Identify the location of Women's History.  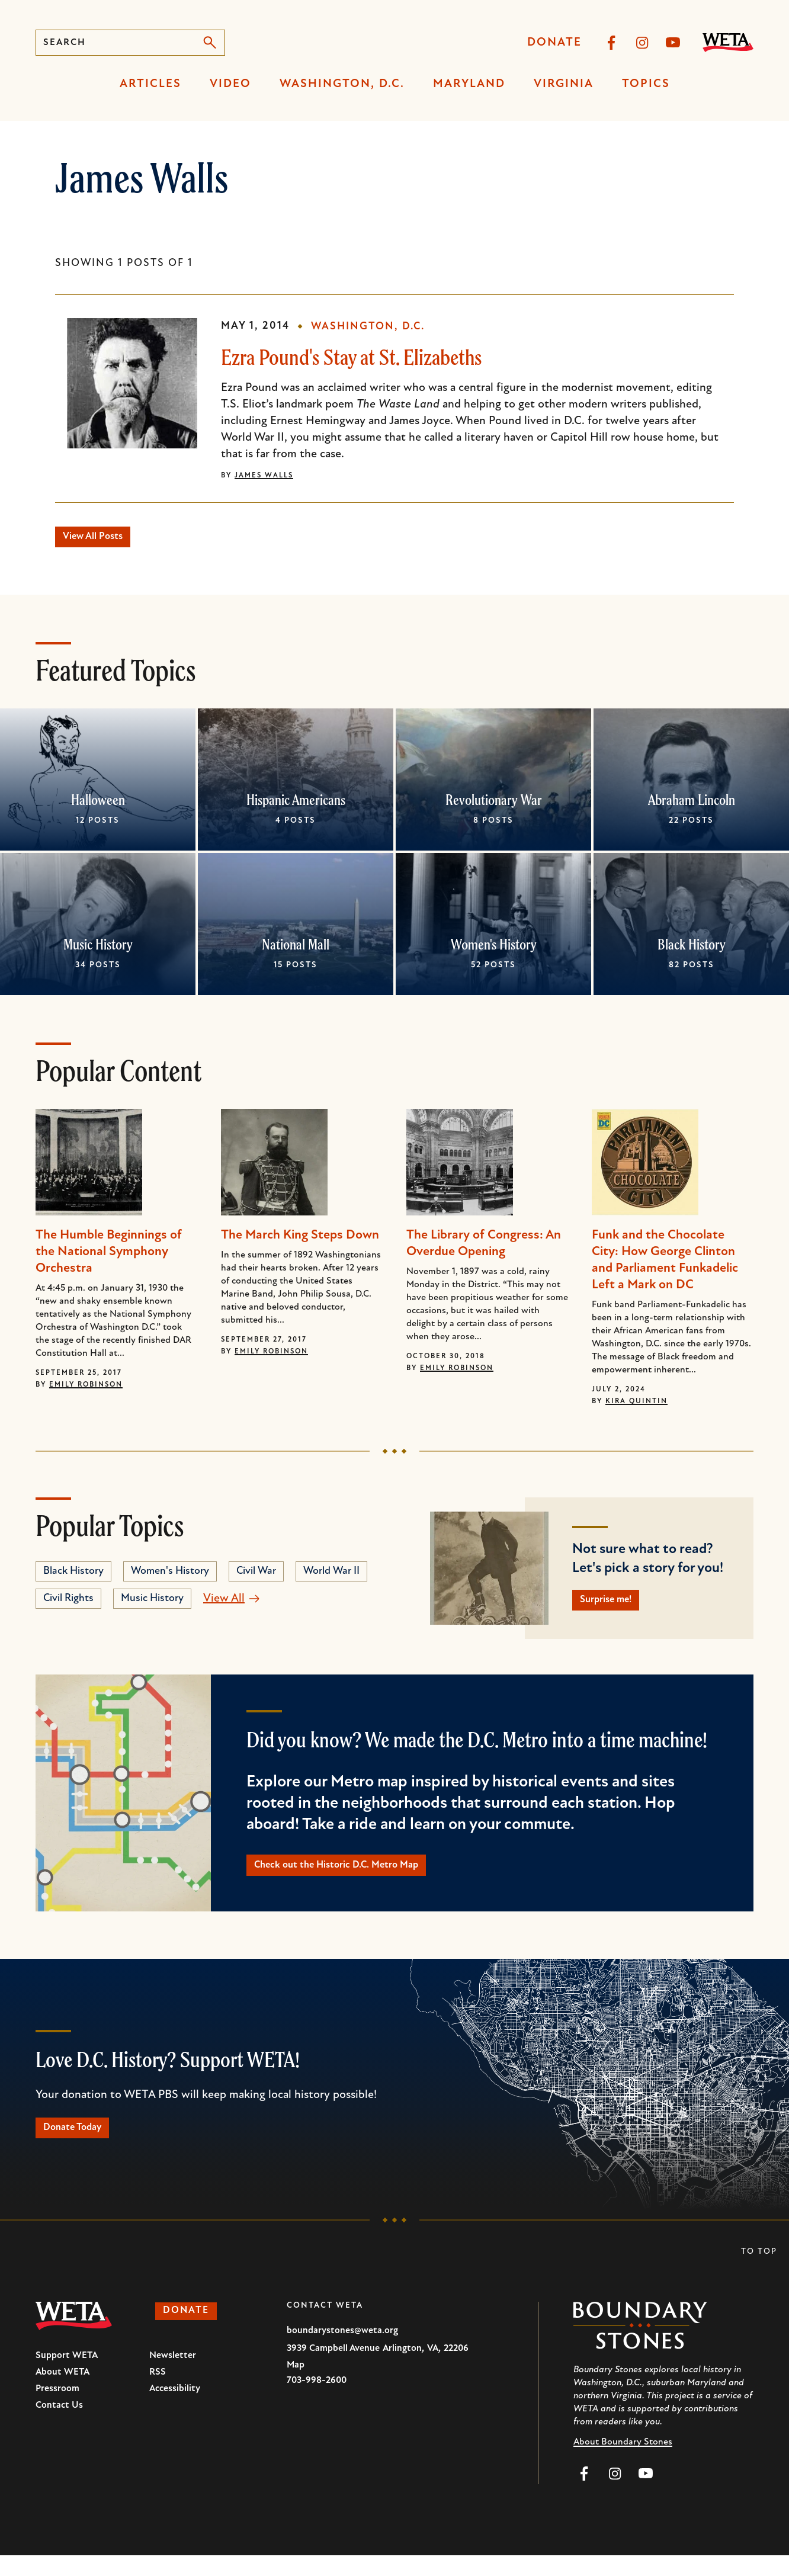
(494, 949).